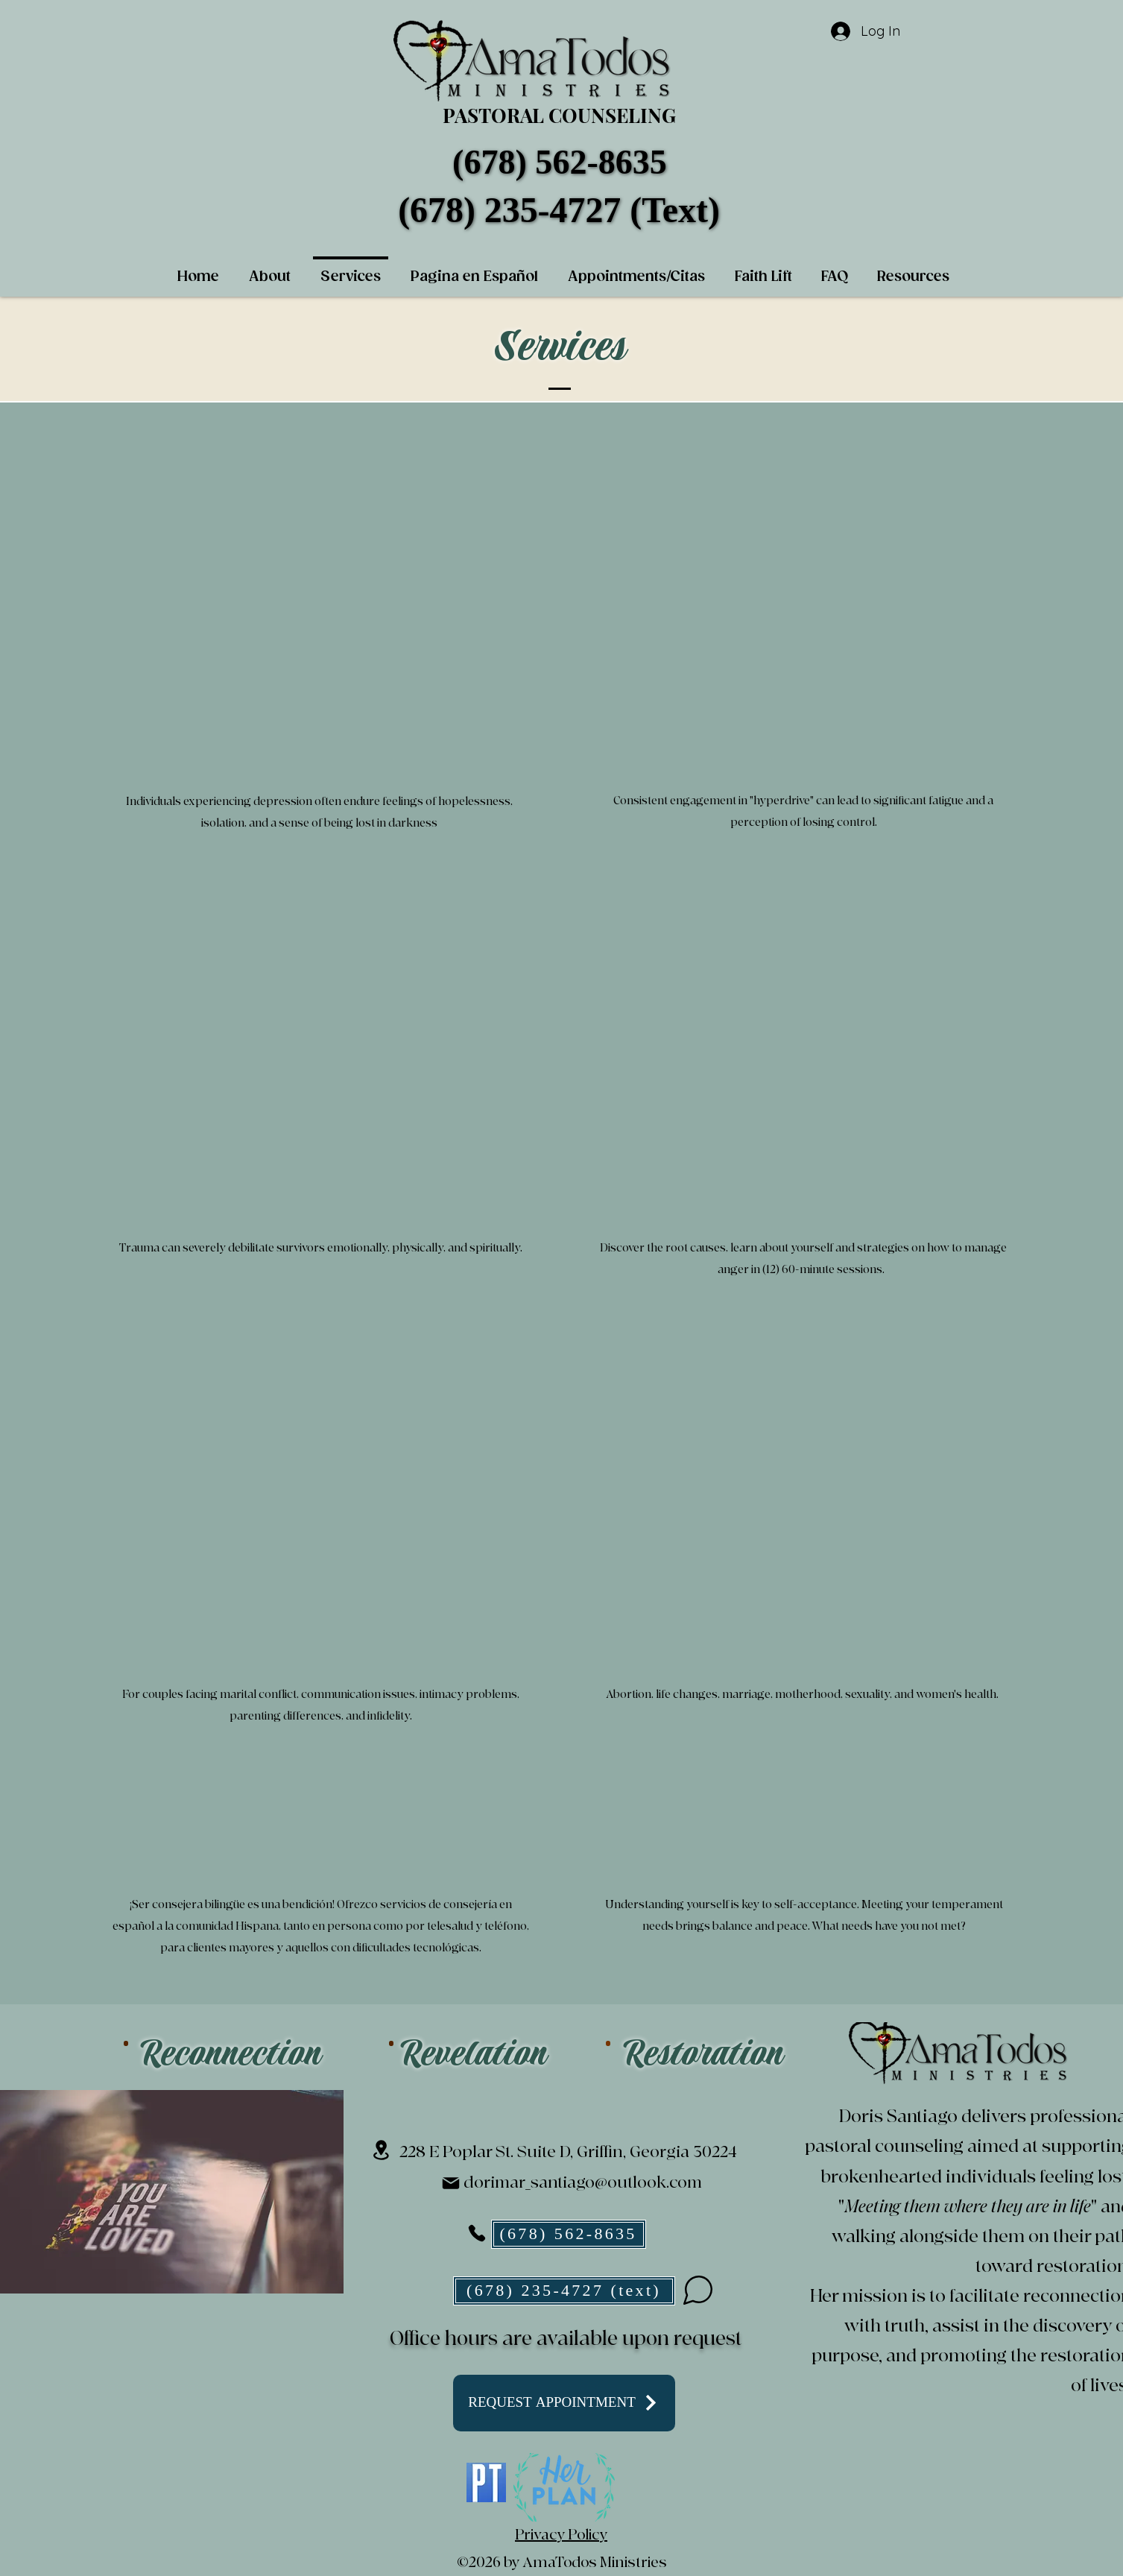 The height and width of the screenshot is (2576, 1123). What do you see at coordinates (568, 2234) in the screenshot?
I see `[(678) 562-8635]` at bounding box center [568, 2234].